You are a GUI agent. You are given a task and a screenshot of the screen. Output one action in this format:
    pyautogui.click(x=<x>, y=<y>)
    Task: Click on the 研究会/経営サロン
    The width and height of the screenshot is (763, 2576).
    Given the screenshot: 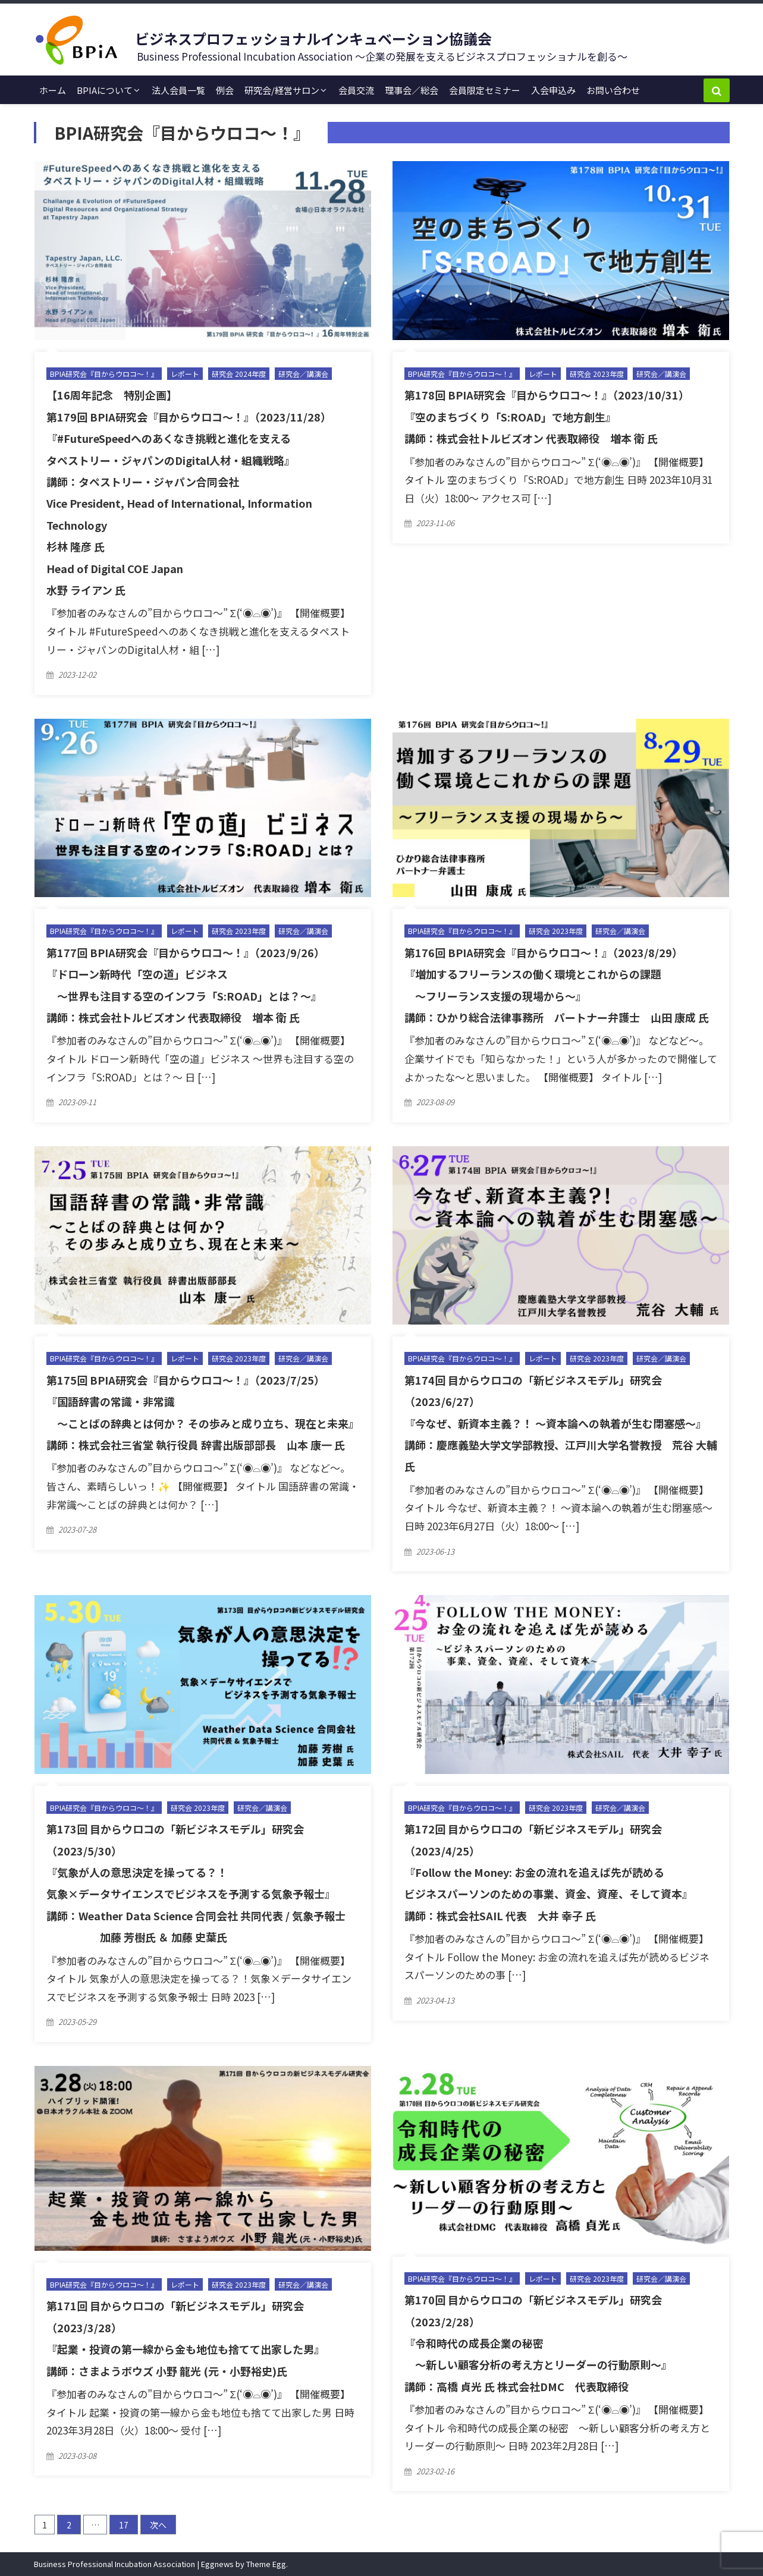 What is the action you would take?
    pyautogui.click(x=281, y=90)
    